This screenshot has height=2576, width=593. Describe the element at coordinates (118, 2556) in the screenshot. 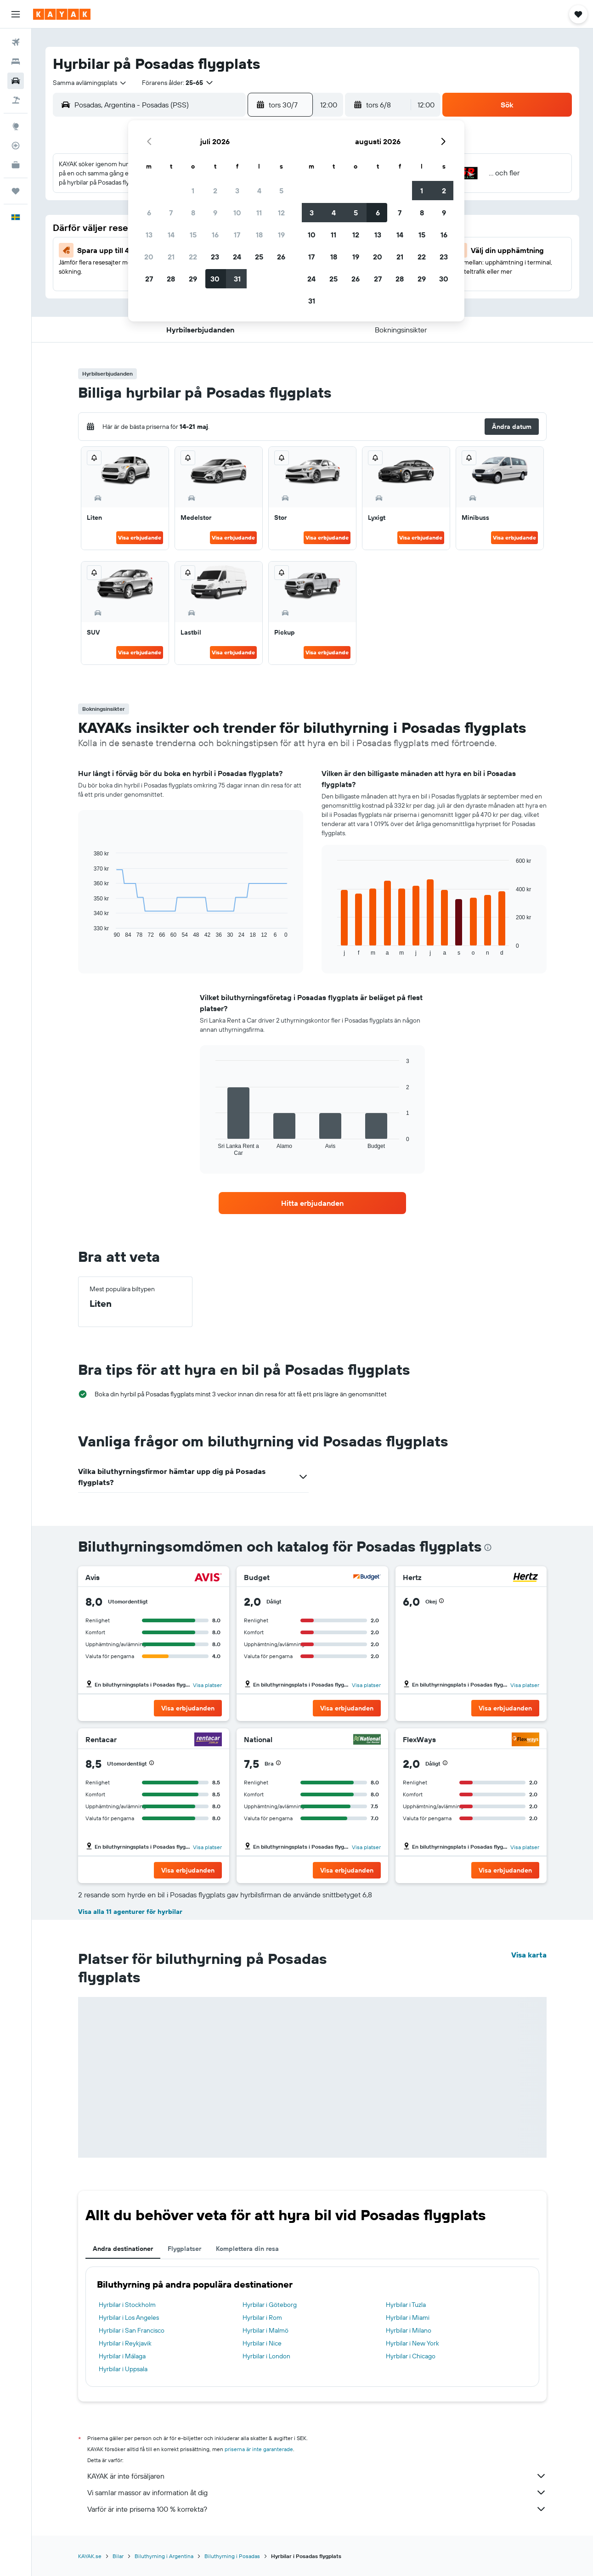

I see `Bilar` at that location.